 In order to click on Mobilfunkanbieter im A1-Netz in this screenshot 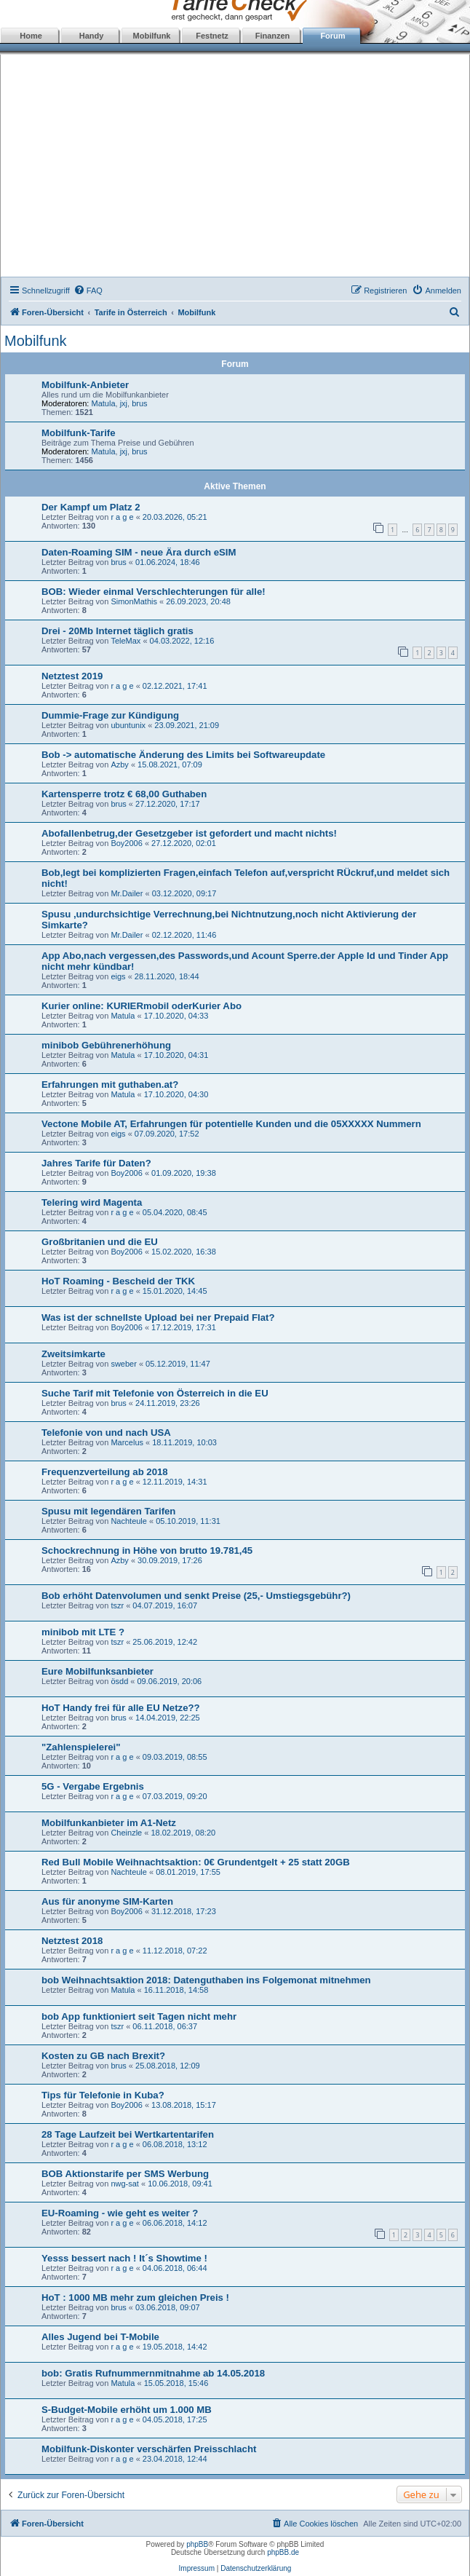, I will do `click(108, 1822)`.